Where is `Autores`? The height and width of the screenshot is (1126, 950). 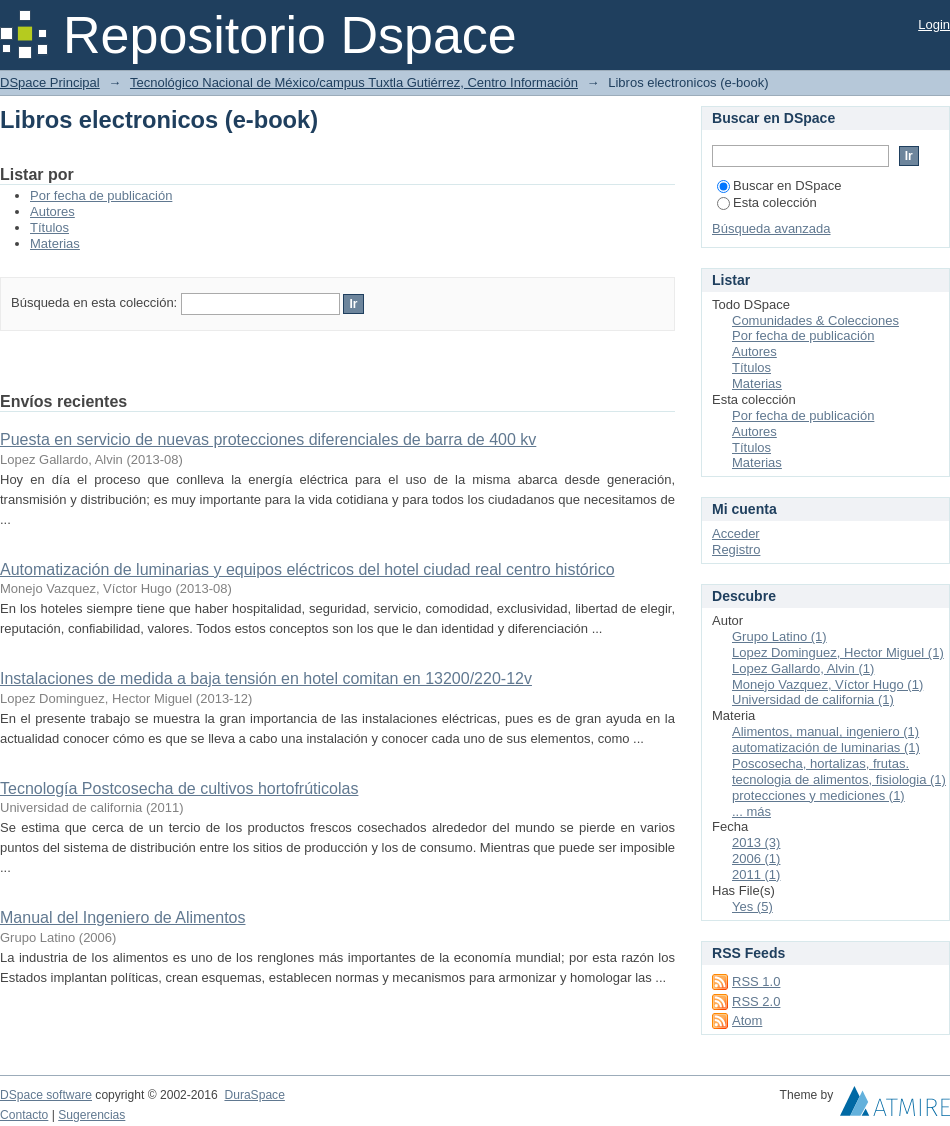 Autores is located at coordinates (52, 211).